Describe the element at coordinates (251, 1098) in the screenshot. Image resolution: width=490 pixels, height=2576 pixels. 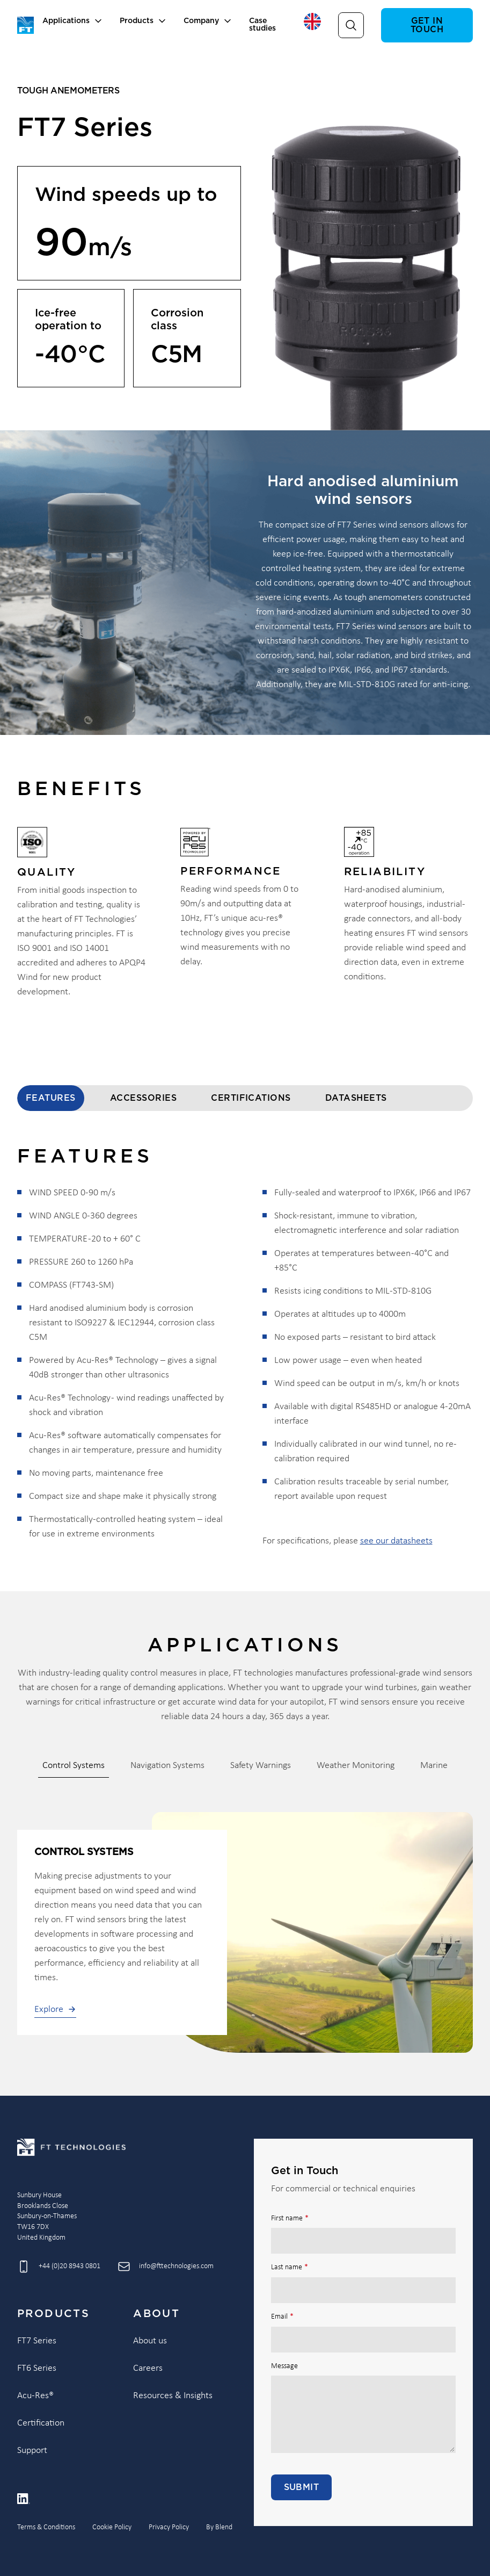
I see `Certifications` at that location.